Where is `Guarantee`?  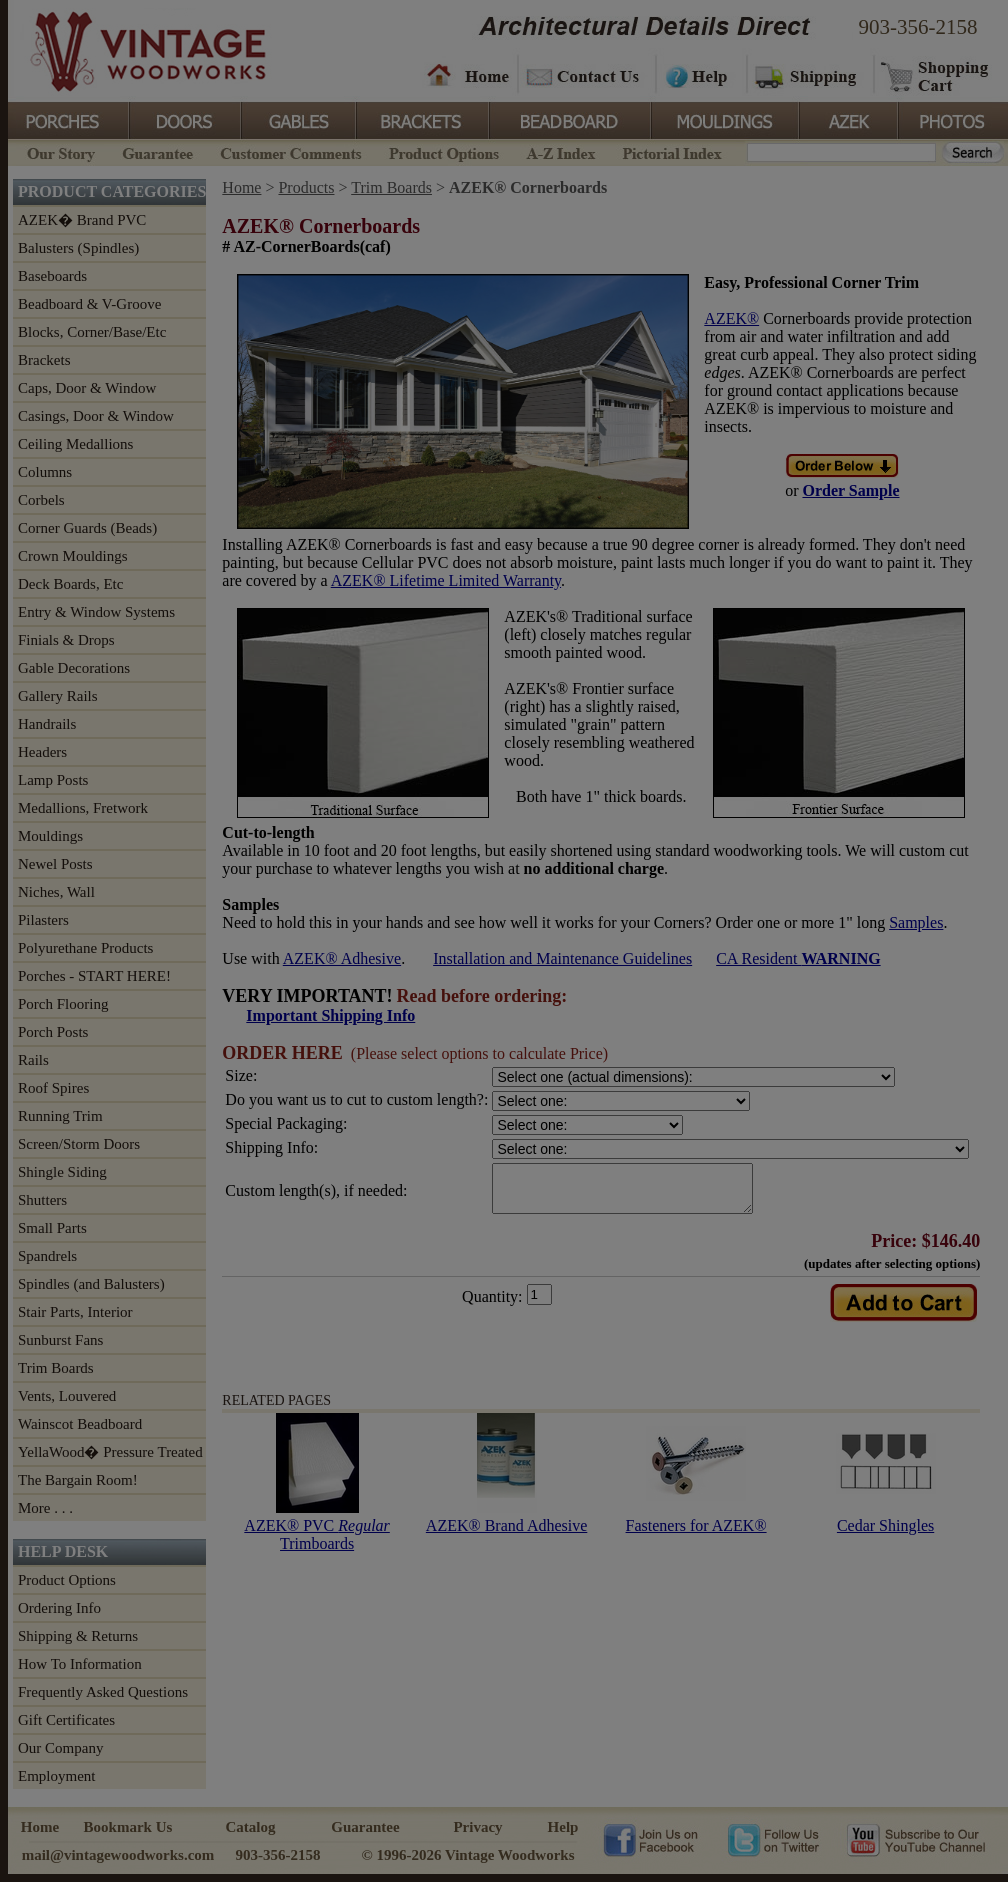 Guarantee is located at coordinates (158, 151).